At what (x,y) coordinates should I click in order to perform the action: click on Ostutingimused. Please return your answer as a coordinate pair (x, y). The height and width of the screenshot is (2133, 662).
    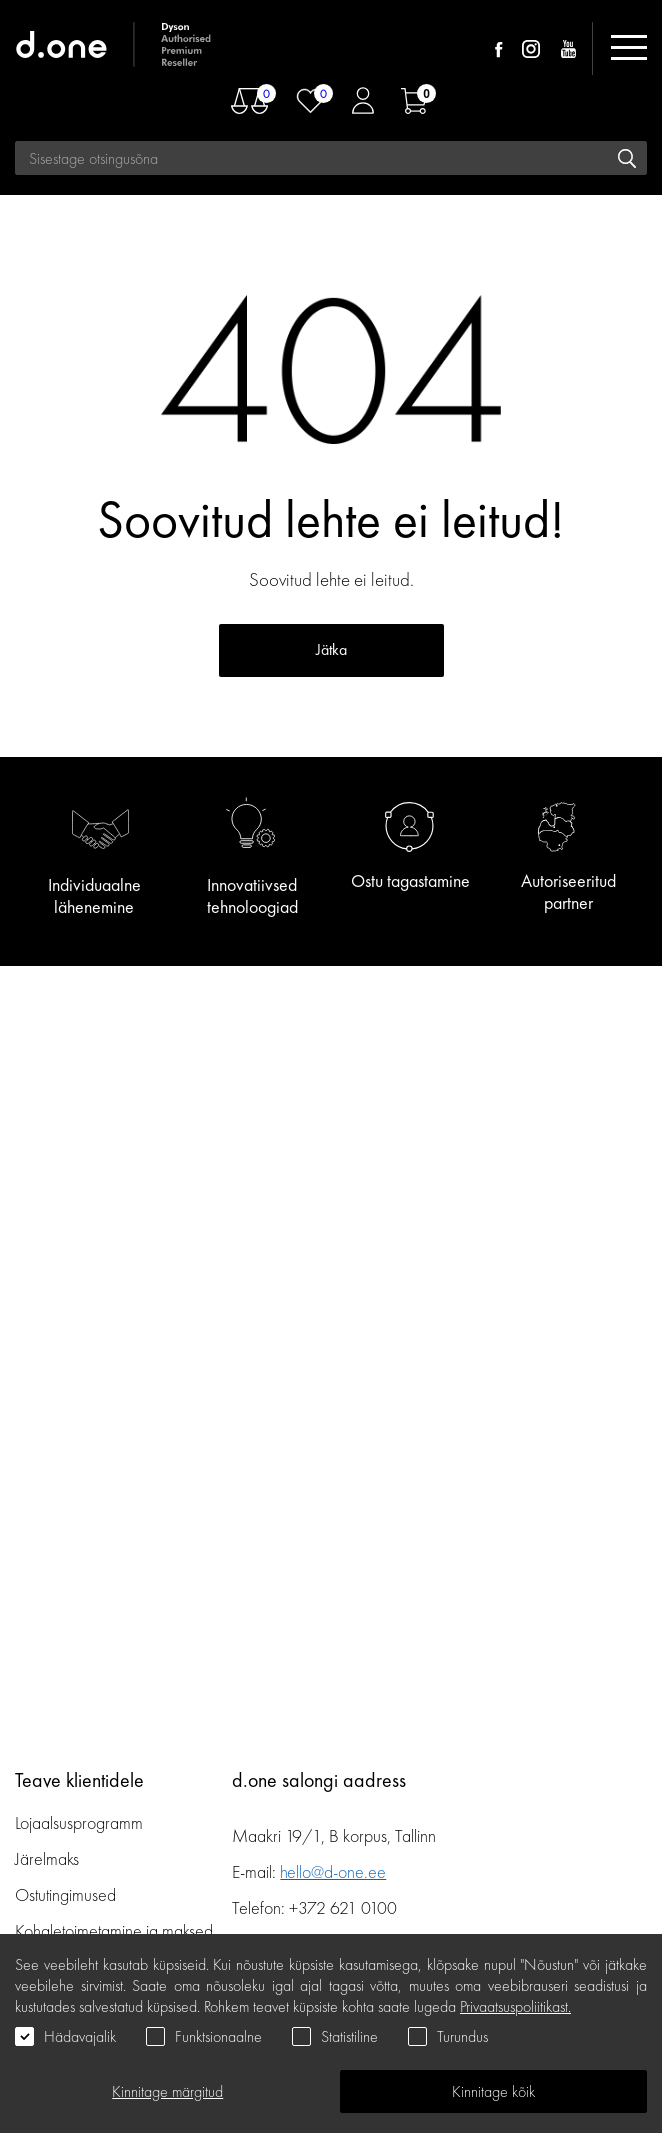
    Looking at the image, I should click on (65, 1894).